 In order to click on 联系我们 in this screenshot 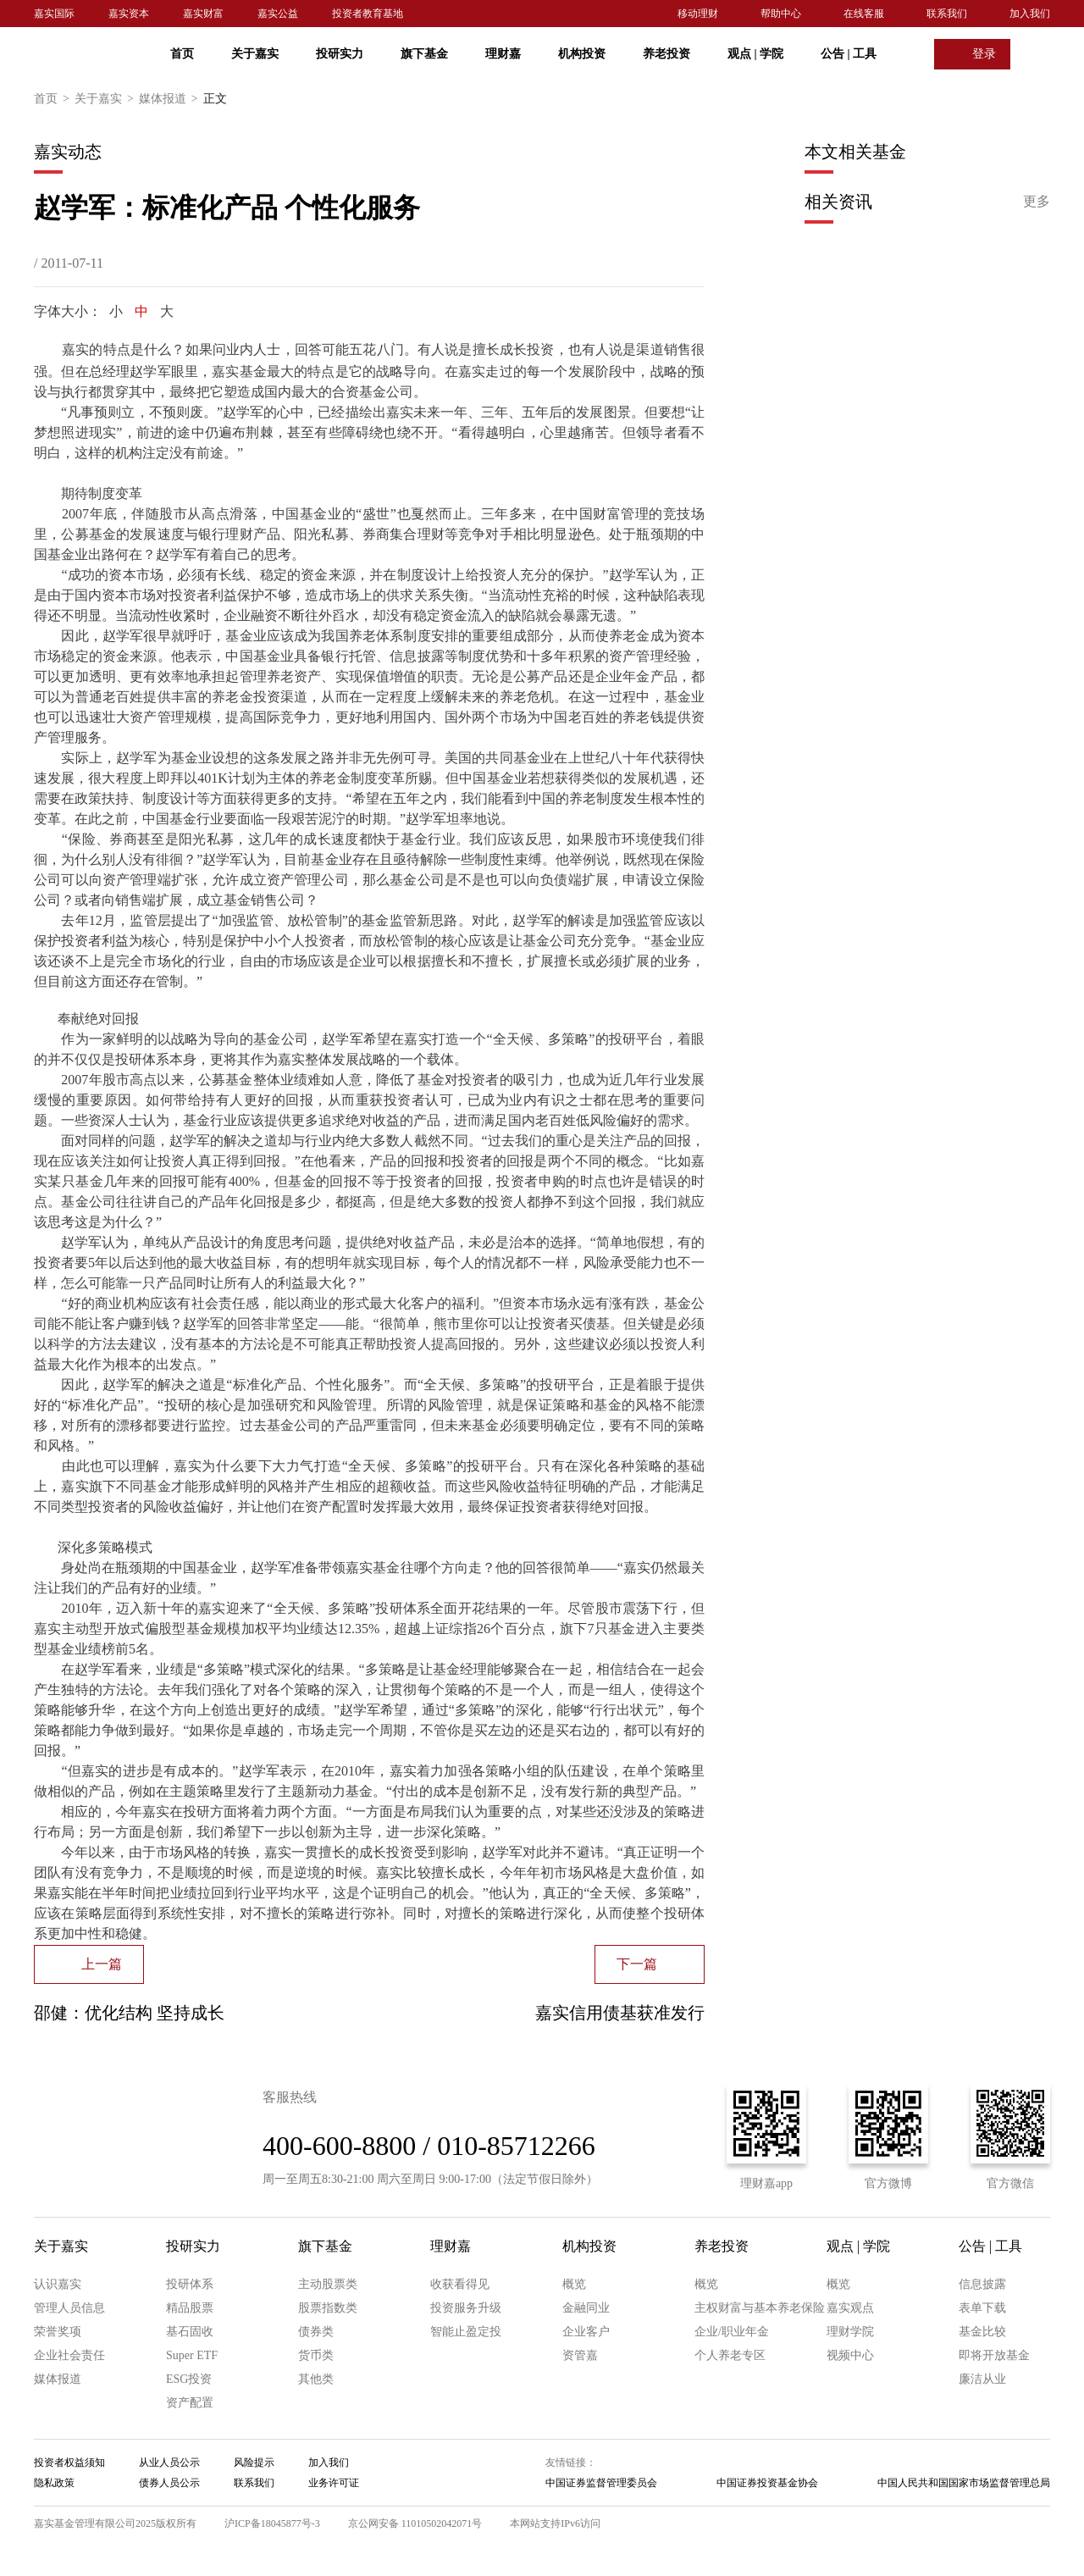, I will do `click(946, 13)`.